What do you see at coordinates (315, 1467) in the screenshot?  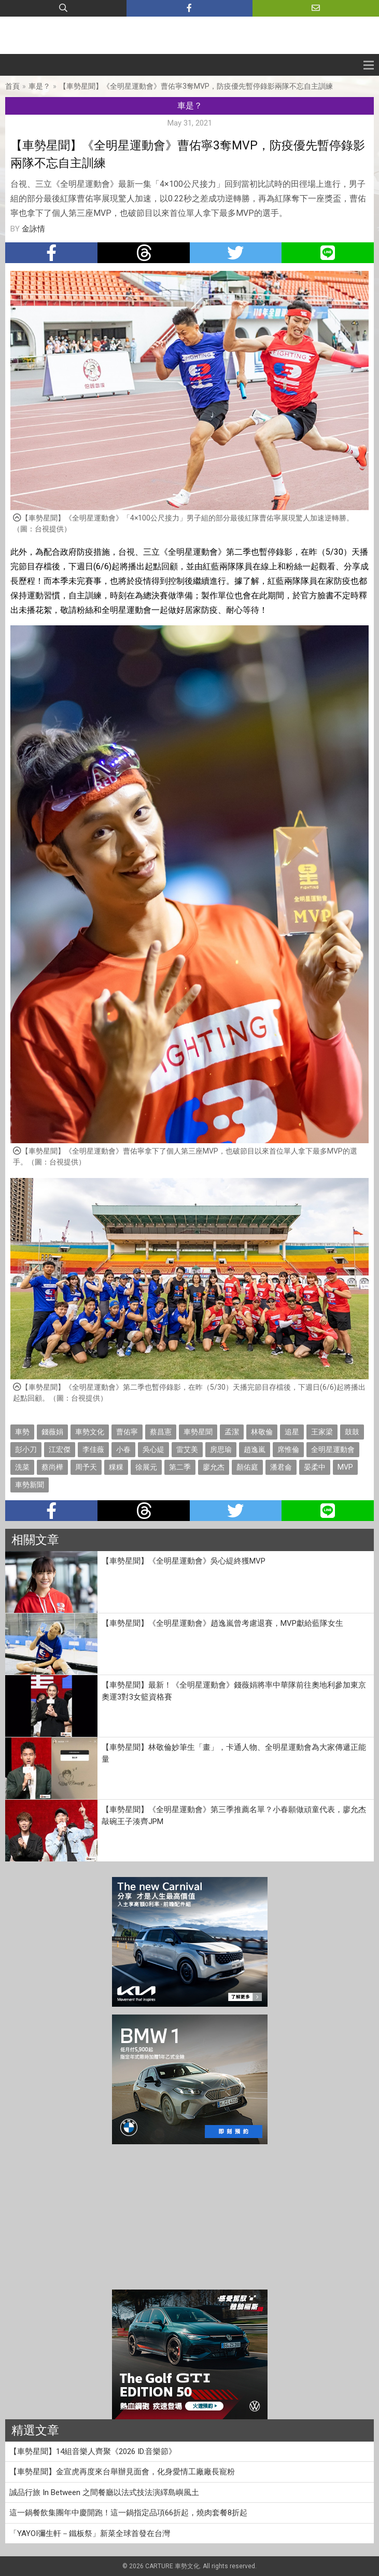 I see `晏柔中` at bounding box center [315, 1467].